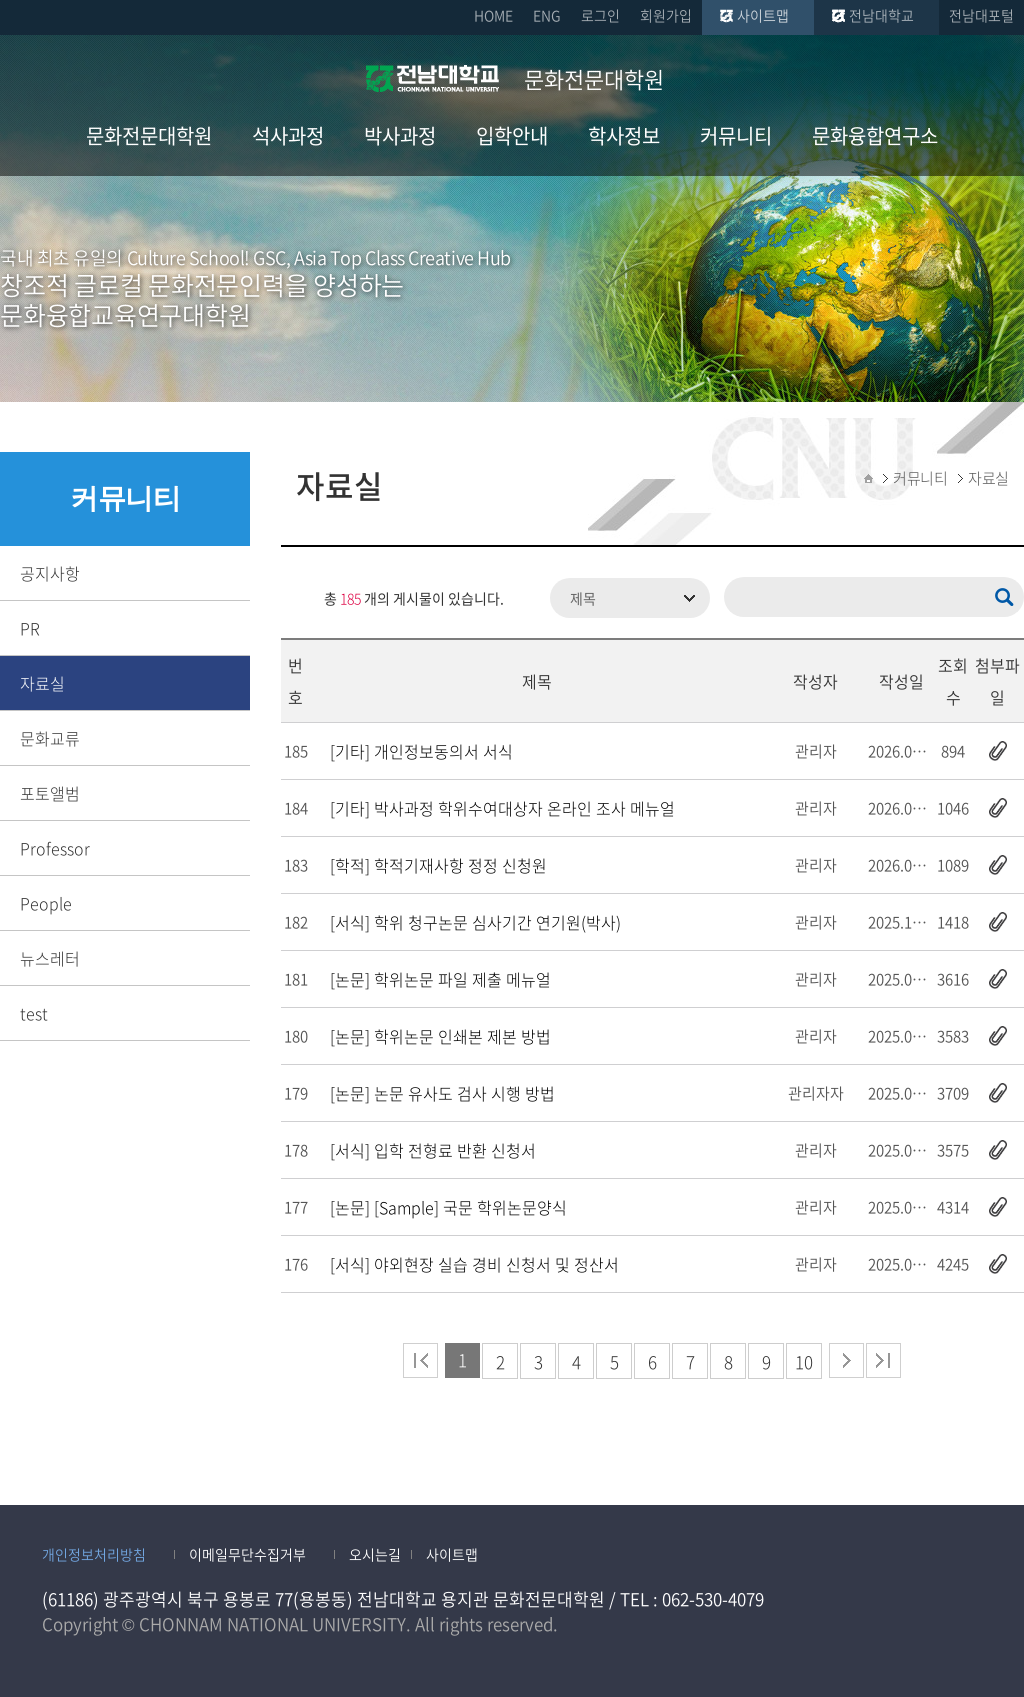 This screenshot has height=1697, width=1024. I want to click on 공지사항, so click(50, 573).